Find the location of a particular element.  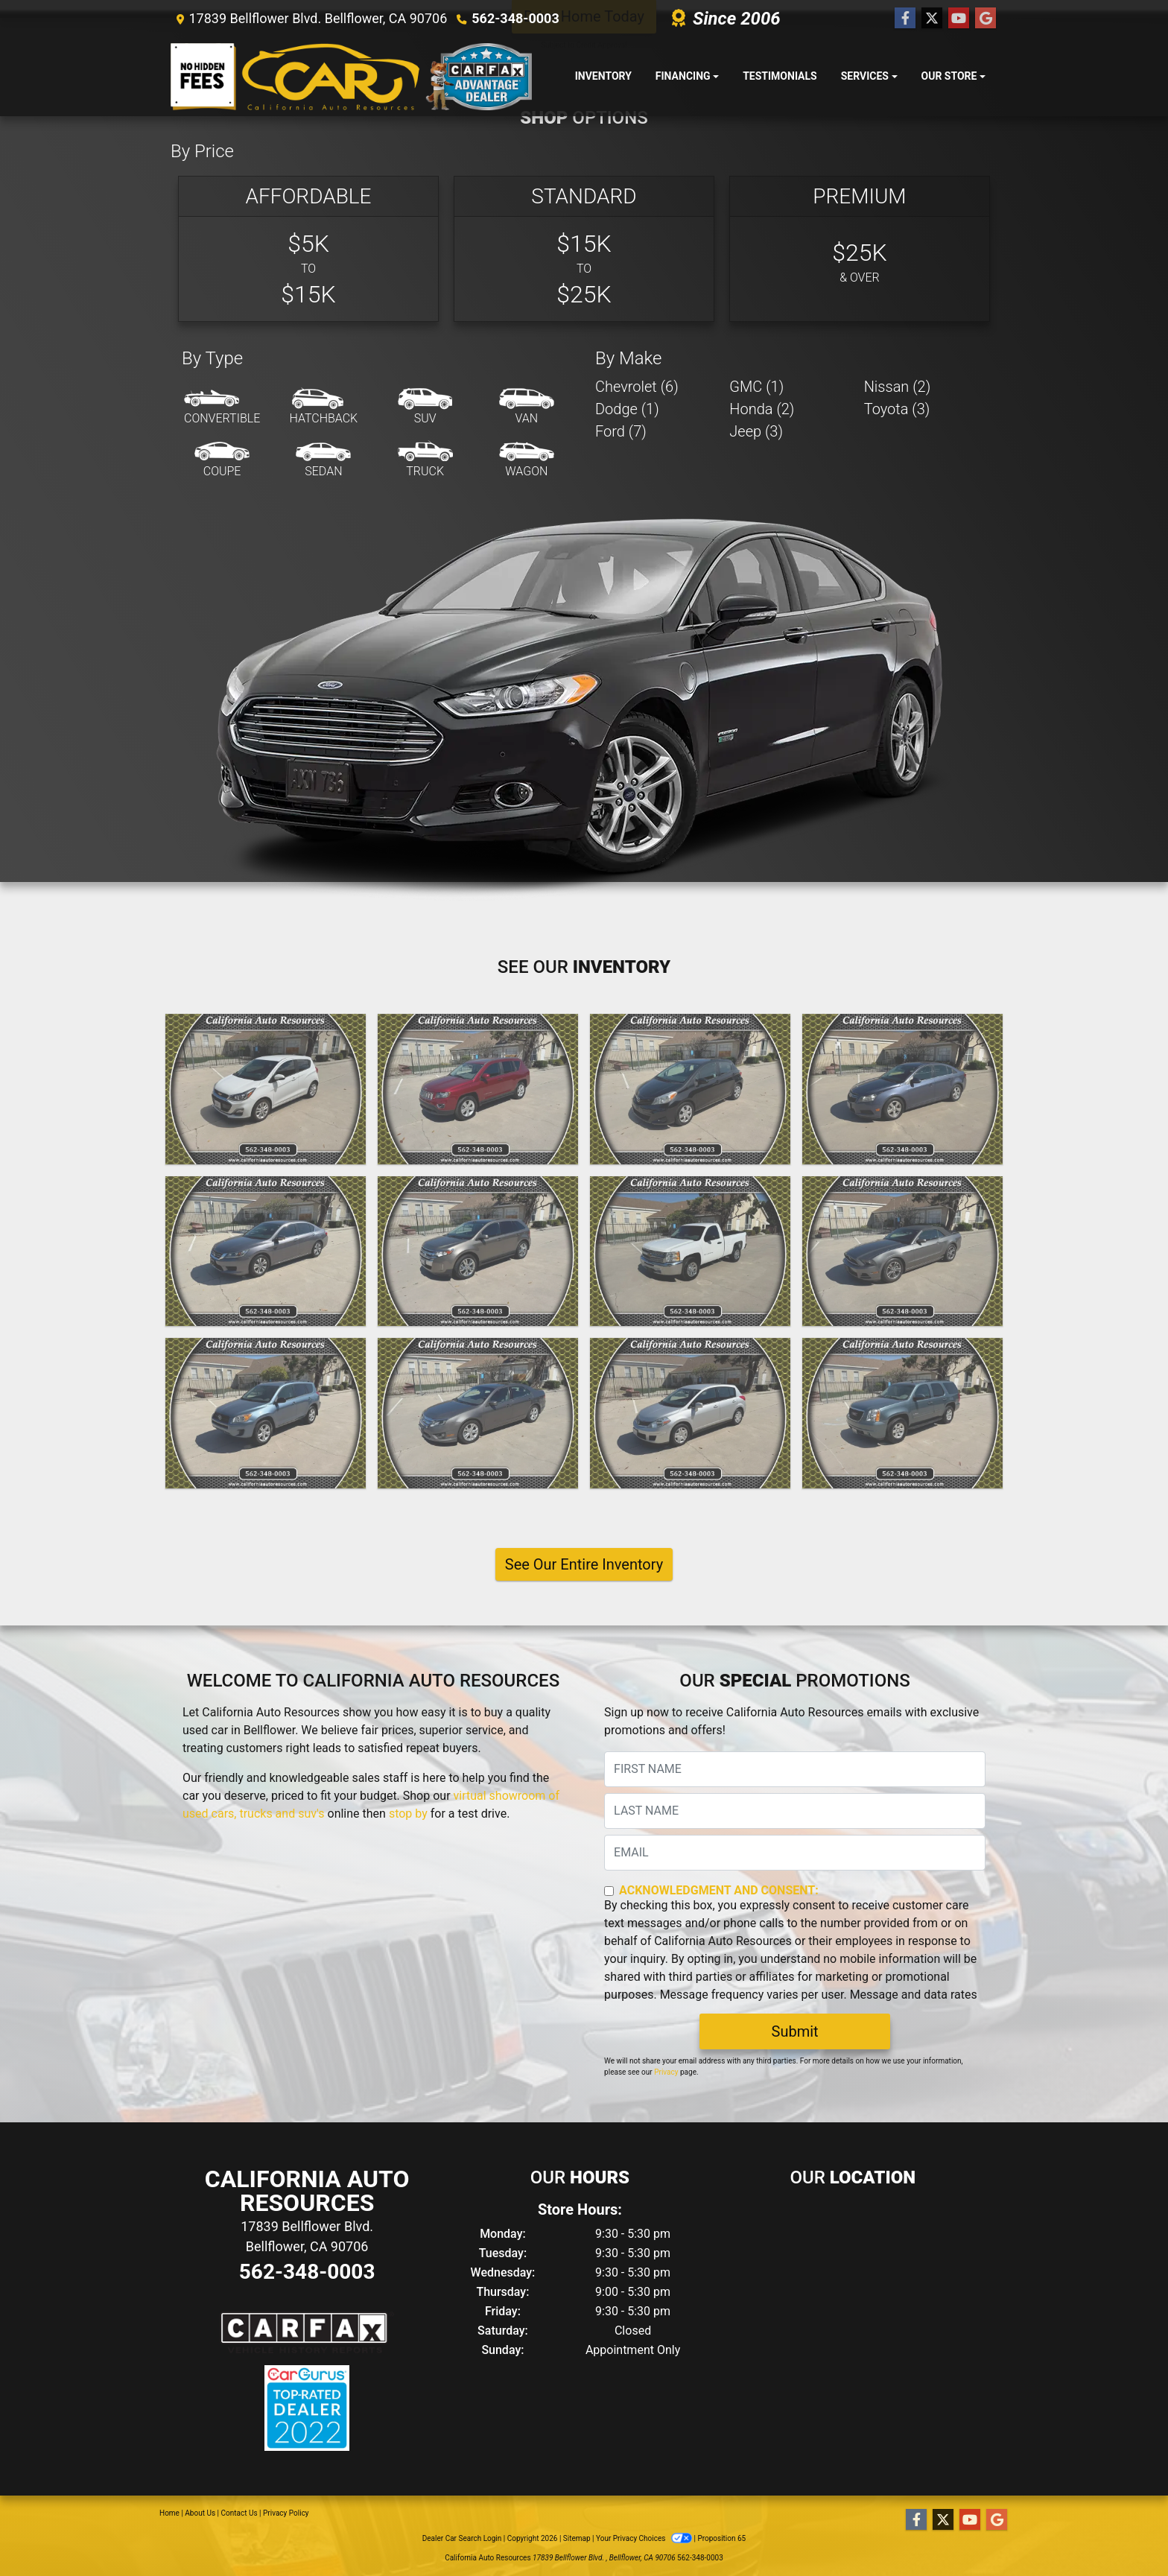

[Truck] is located at coordinates (425, 460).